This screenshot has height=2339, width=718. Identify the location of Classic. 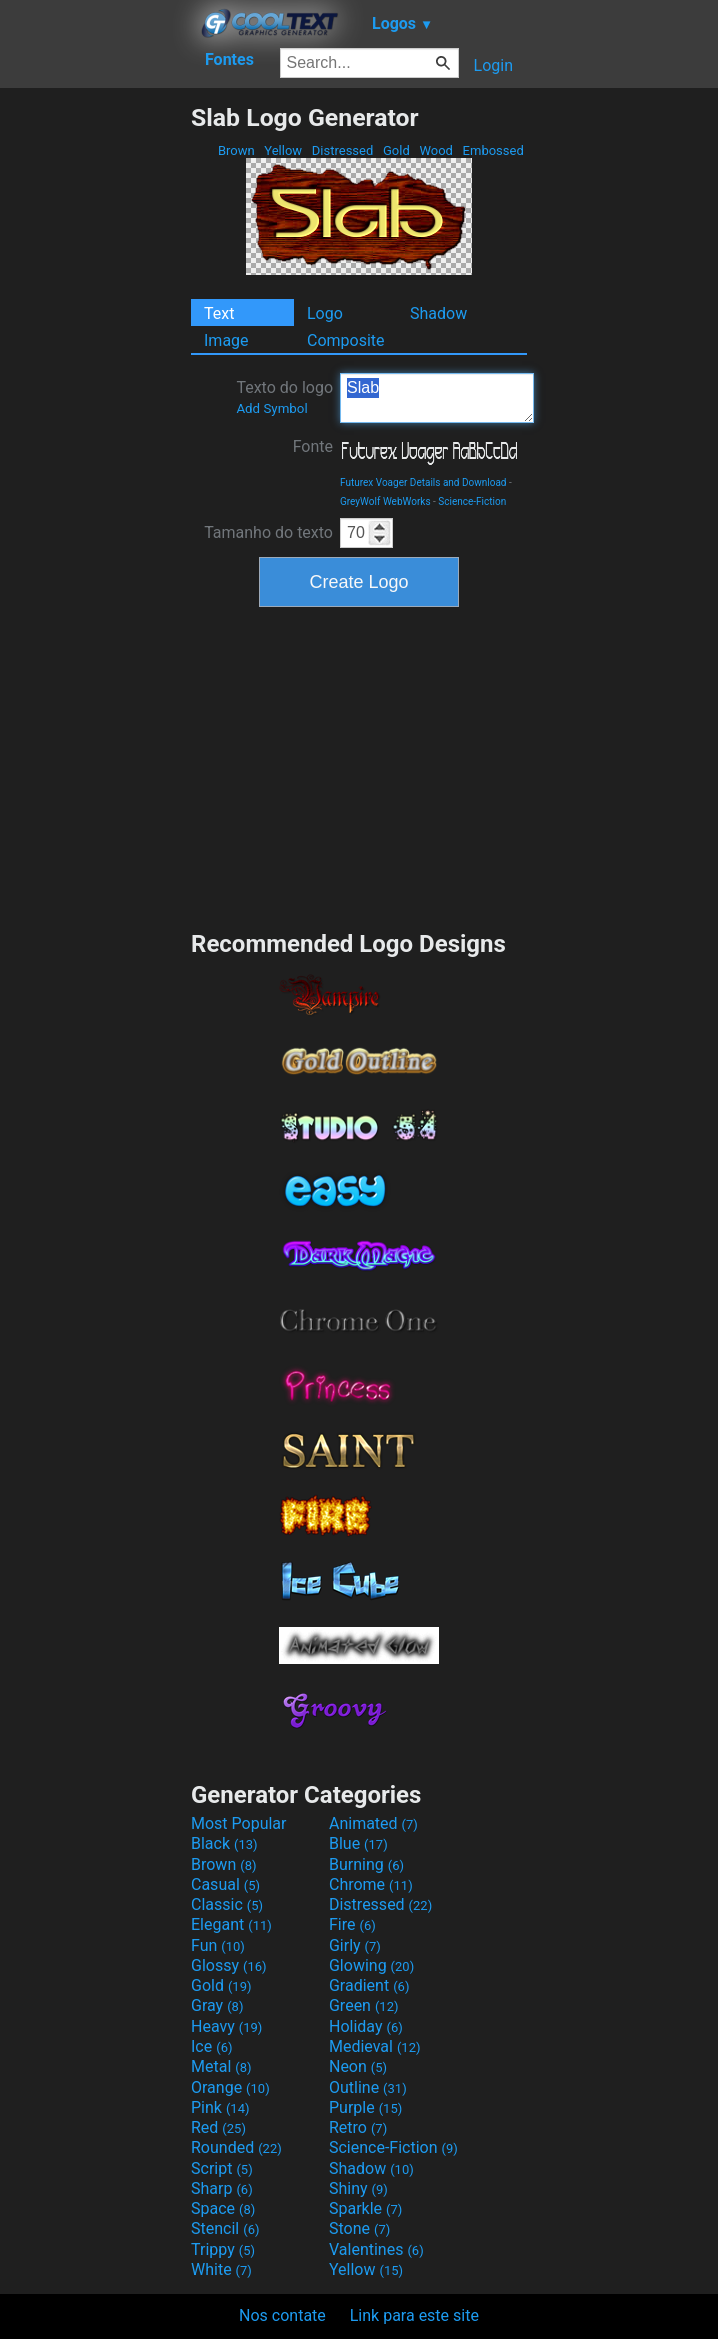
(227, 1904).